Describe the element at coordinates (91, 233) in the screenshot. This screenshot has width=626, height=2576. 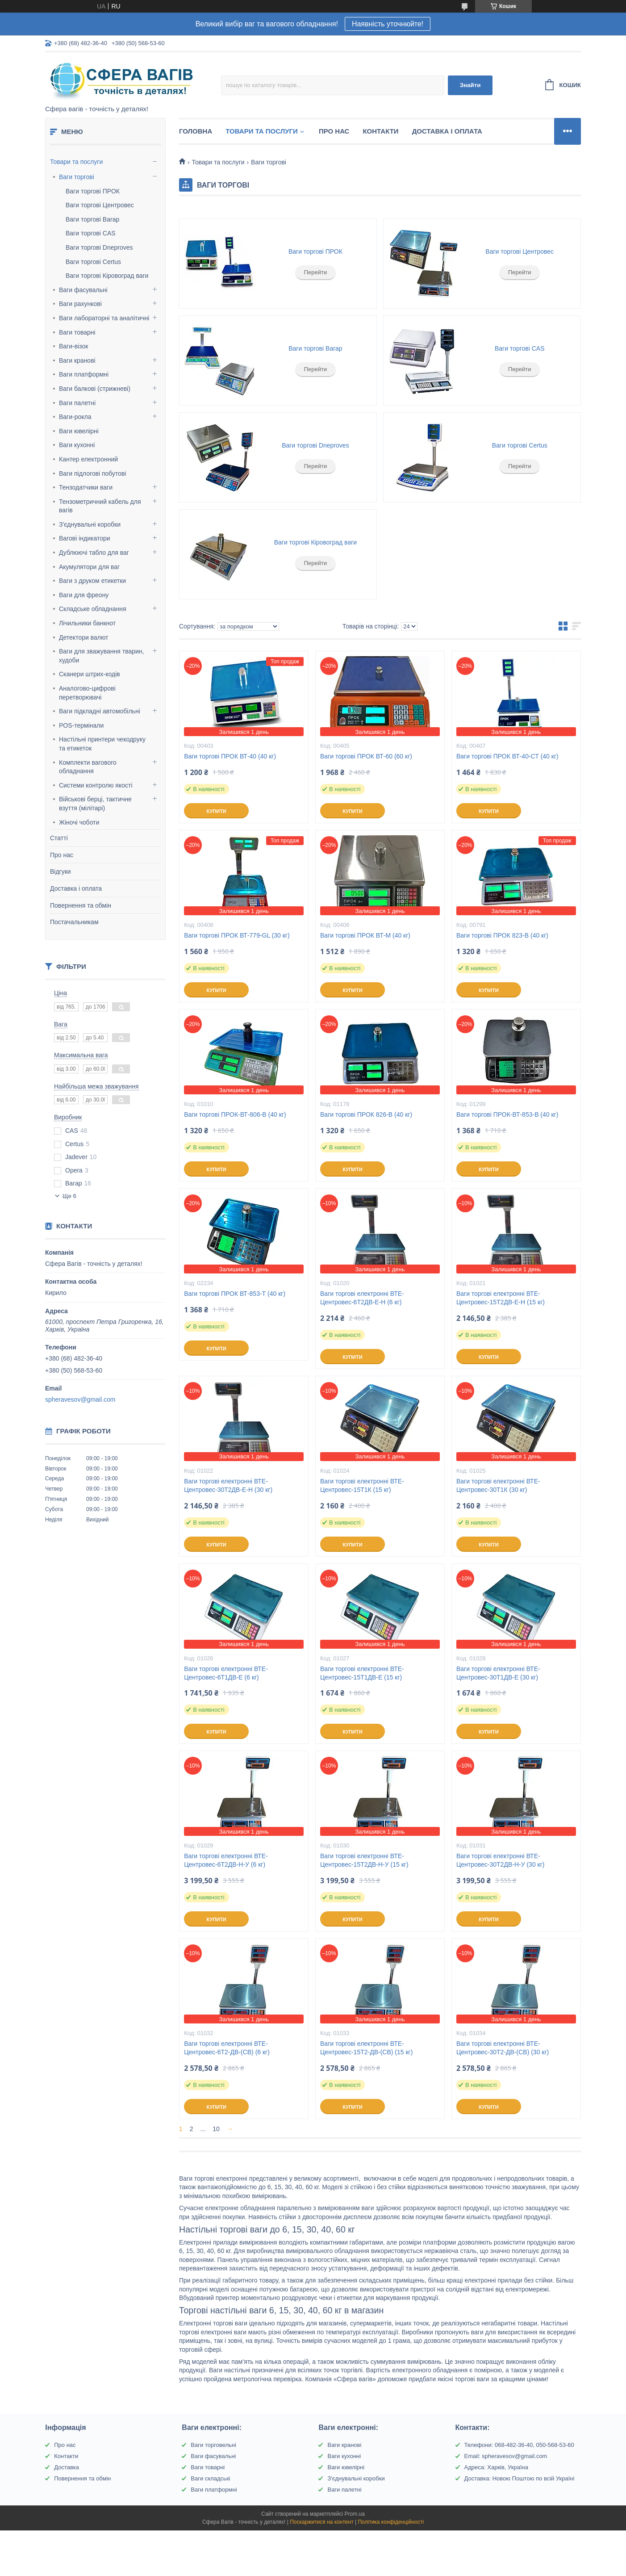
I see `Ваги торгові CAS` at that location.